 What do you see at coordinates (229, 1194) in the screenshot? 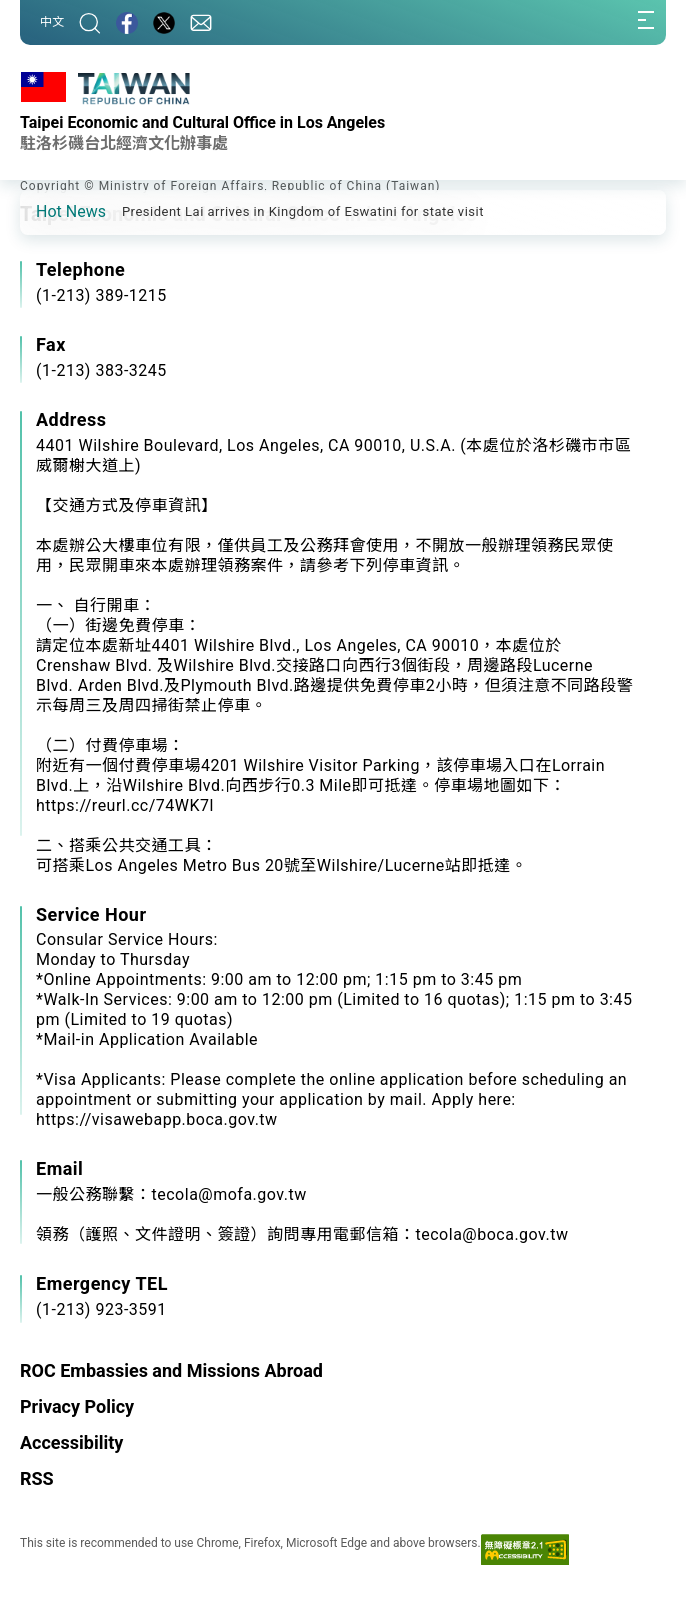
I see `tecola@mofa.gov.tw` at bounding box center [229, 1194].